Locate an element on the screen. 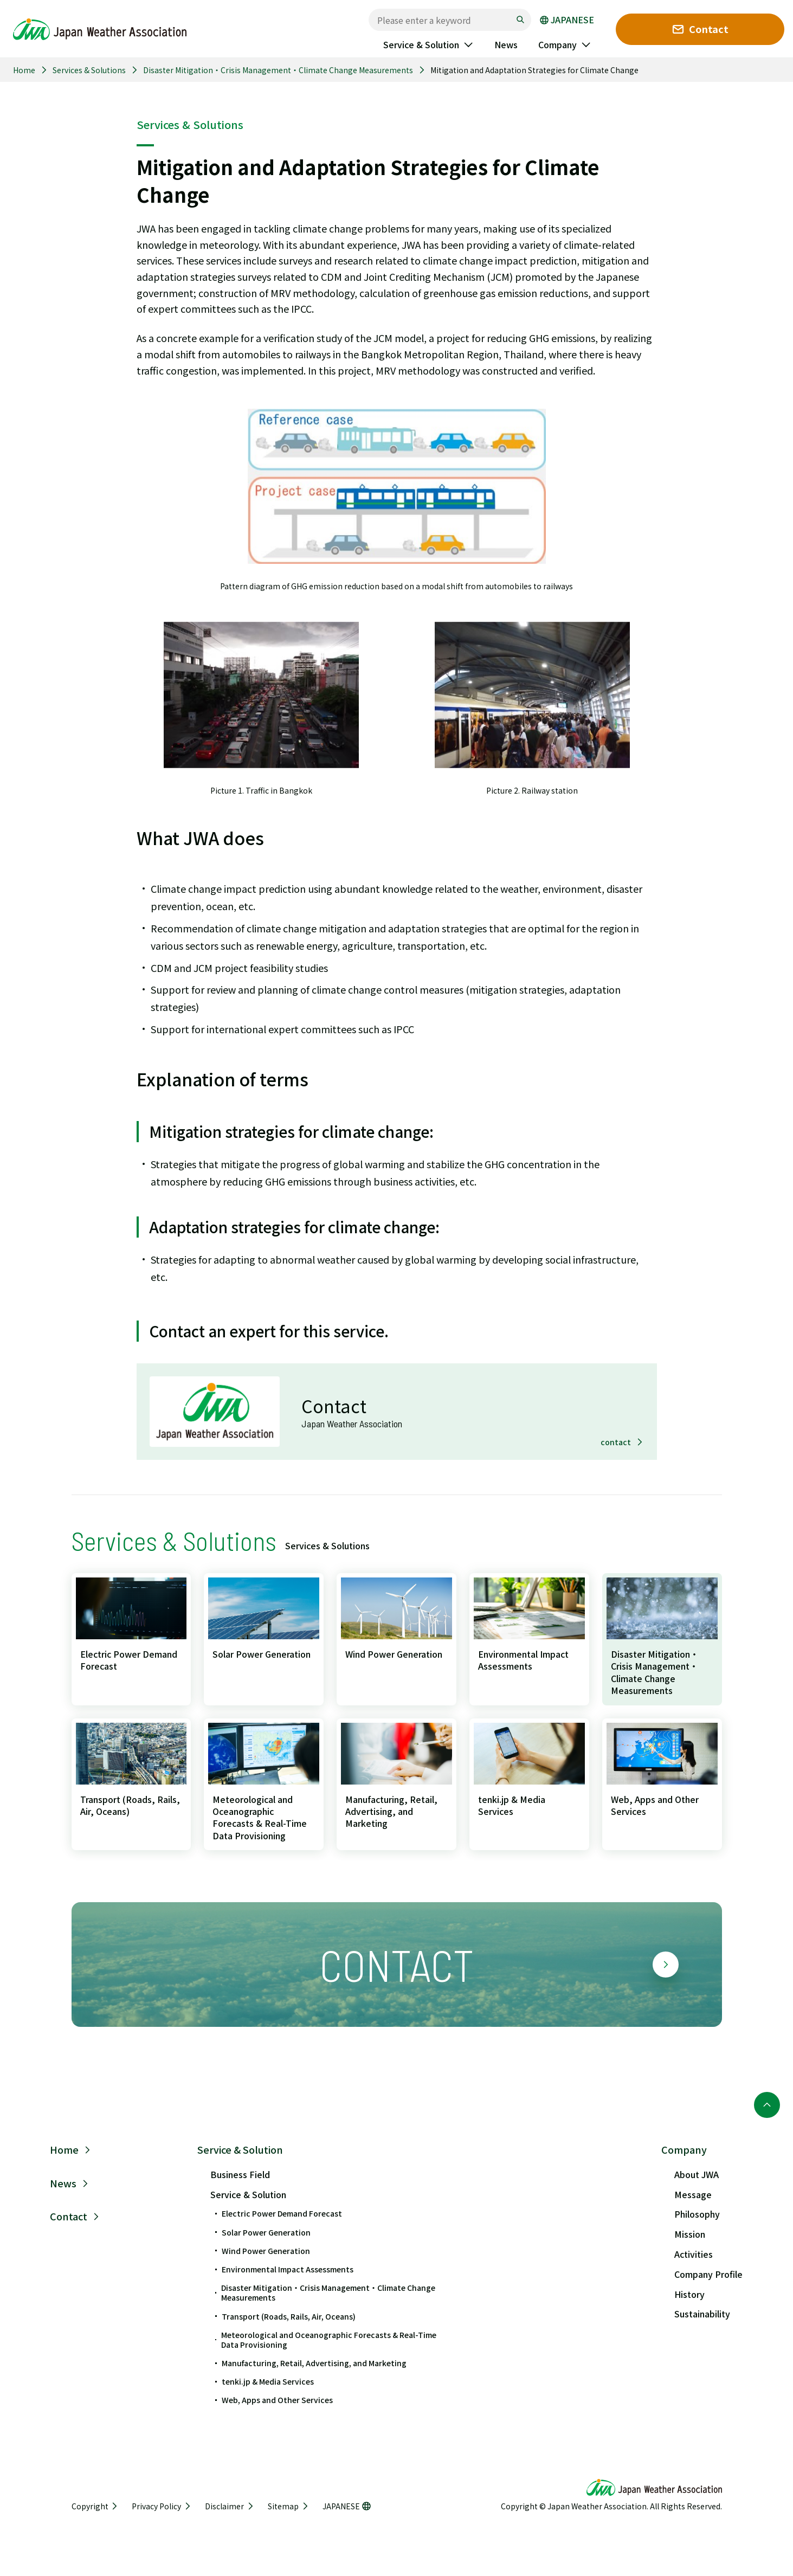 The height and width of the screenshot is (2576, 793). JAPANESE is located at coordinates (567, 20).